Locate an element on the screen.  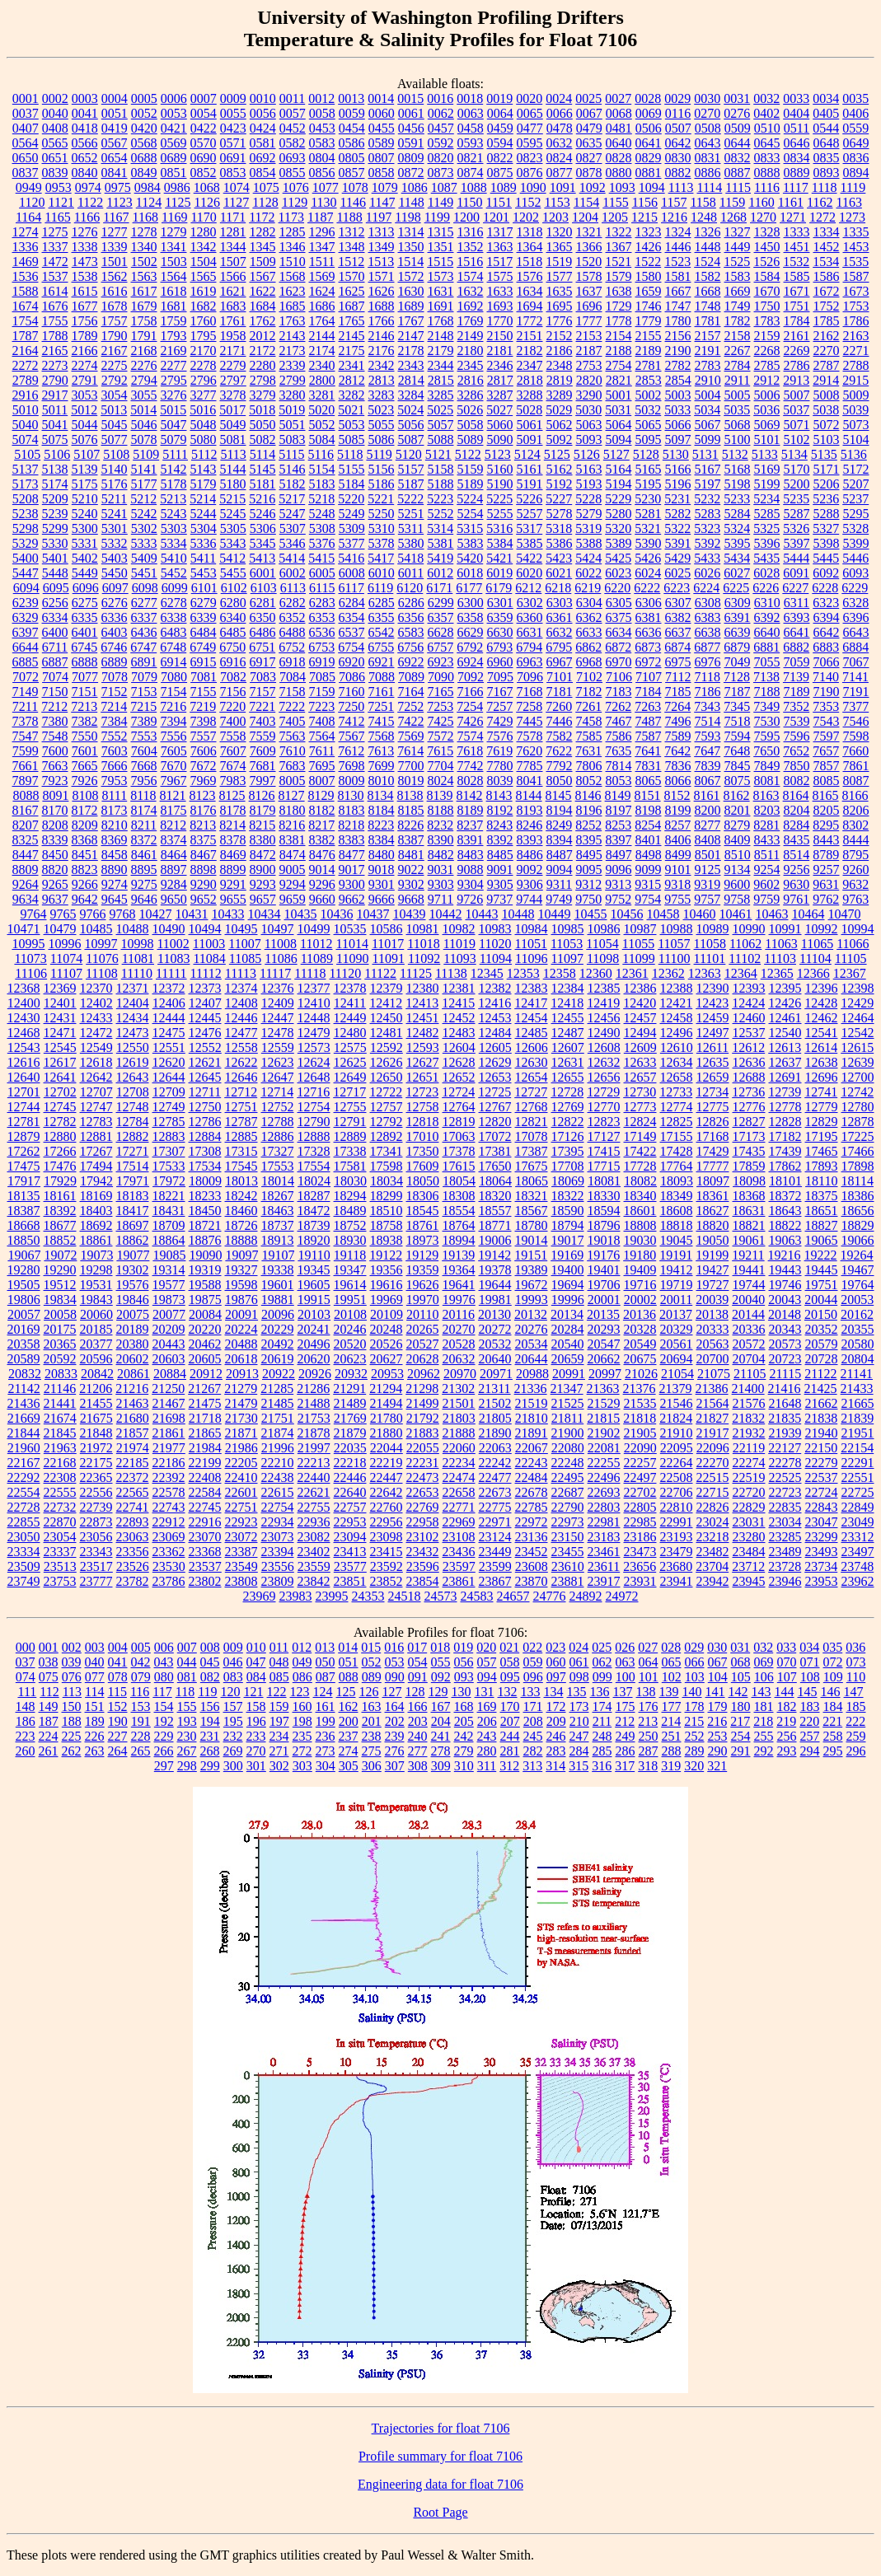
9313 is located at coordinates (618, 884).